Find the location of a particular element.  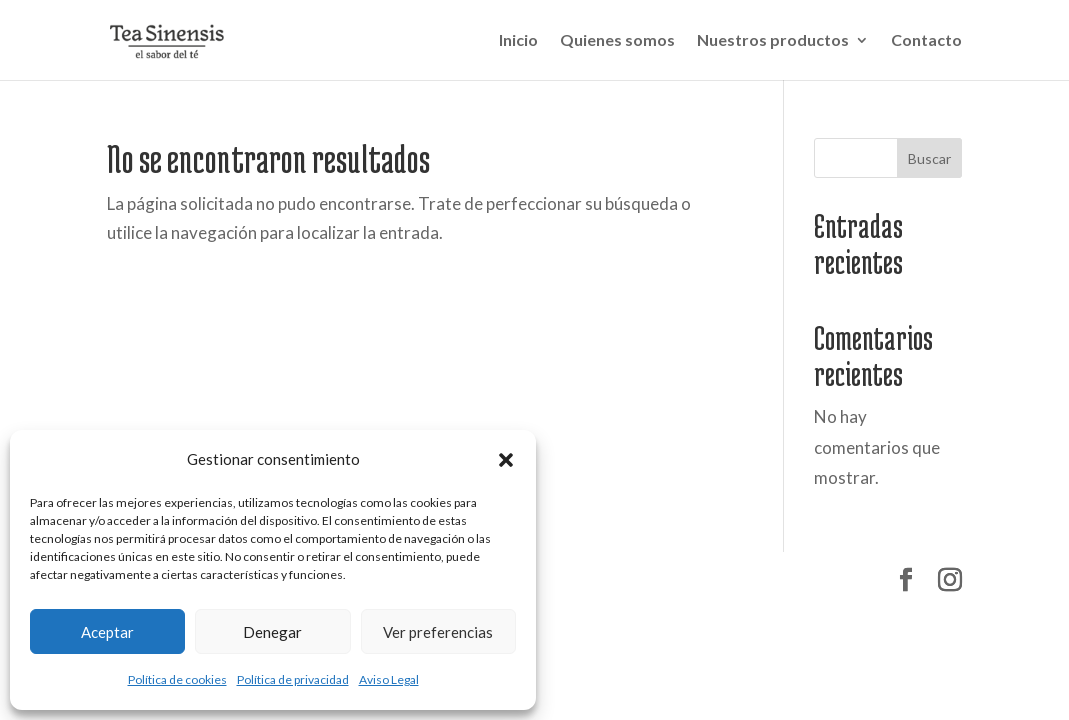

Inicio is located at coordinates (518, 41).